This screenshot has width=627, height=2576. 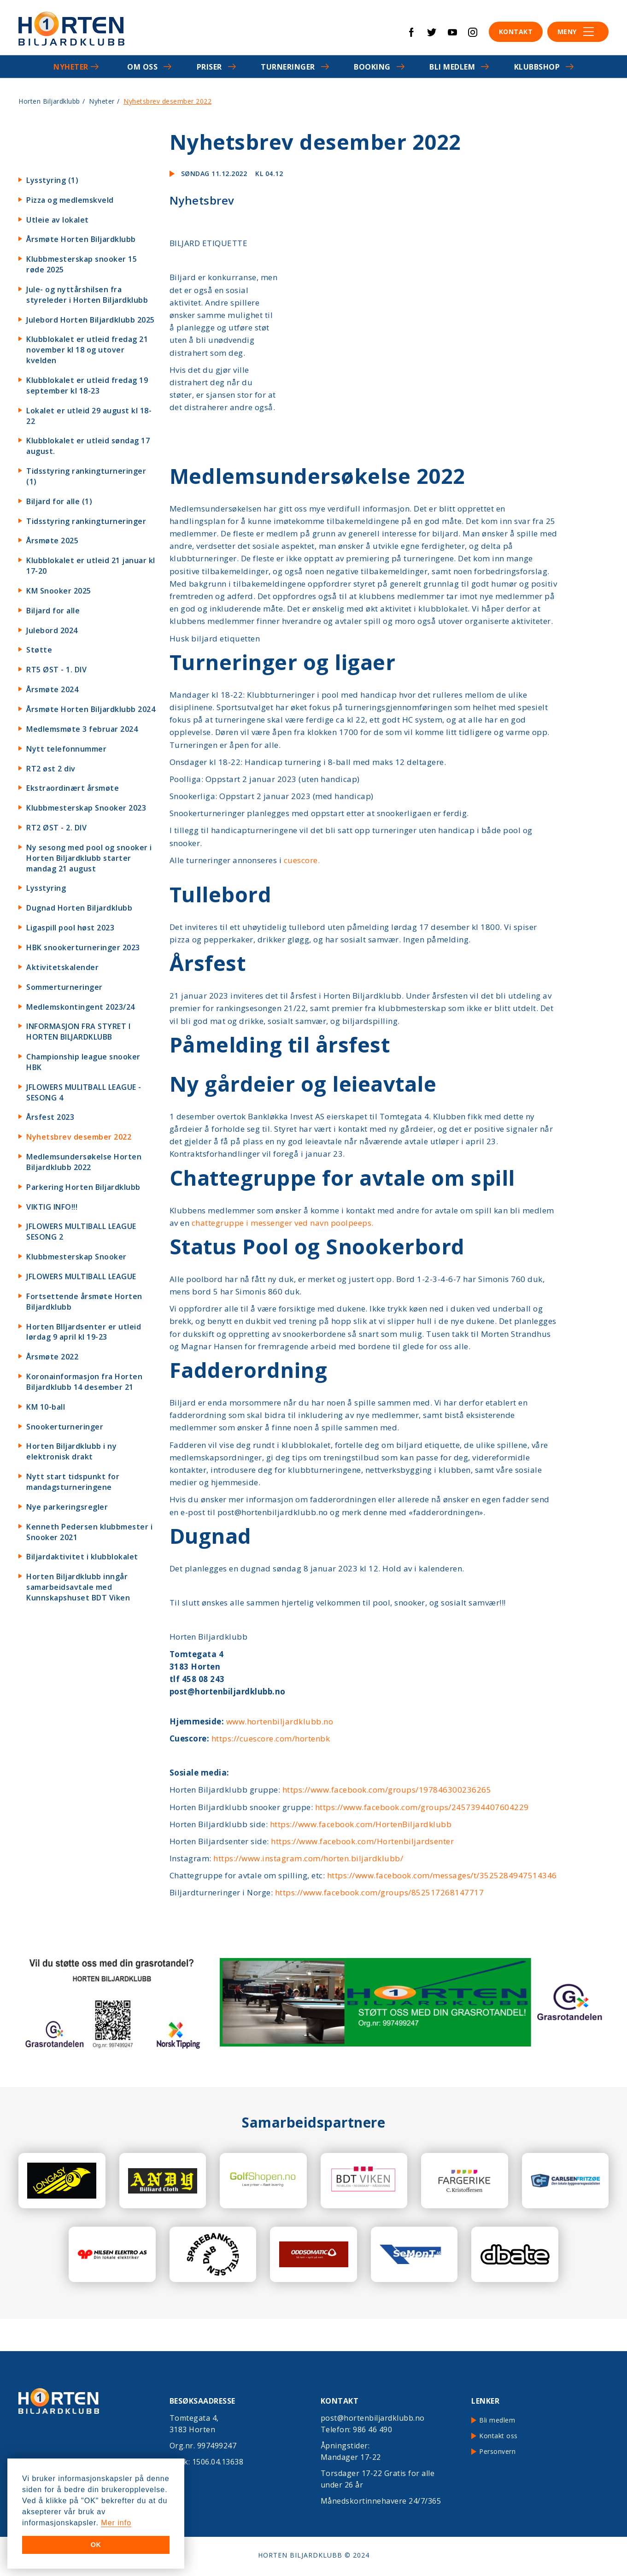 What do you see at coordinates (116, 2523) in the screenshot?
I see `Mer info` at bounding box center [116, 2523].